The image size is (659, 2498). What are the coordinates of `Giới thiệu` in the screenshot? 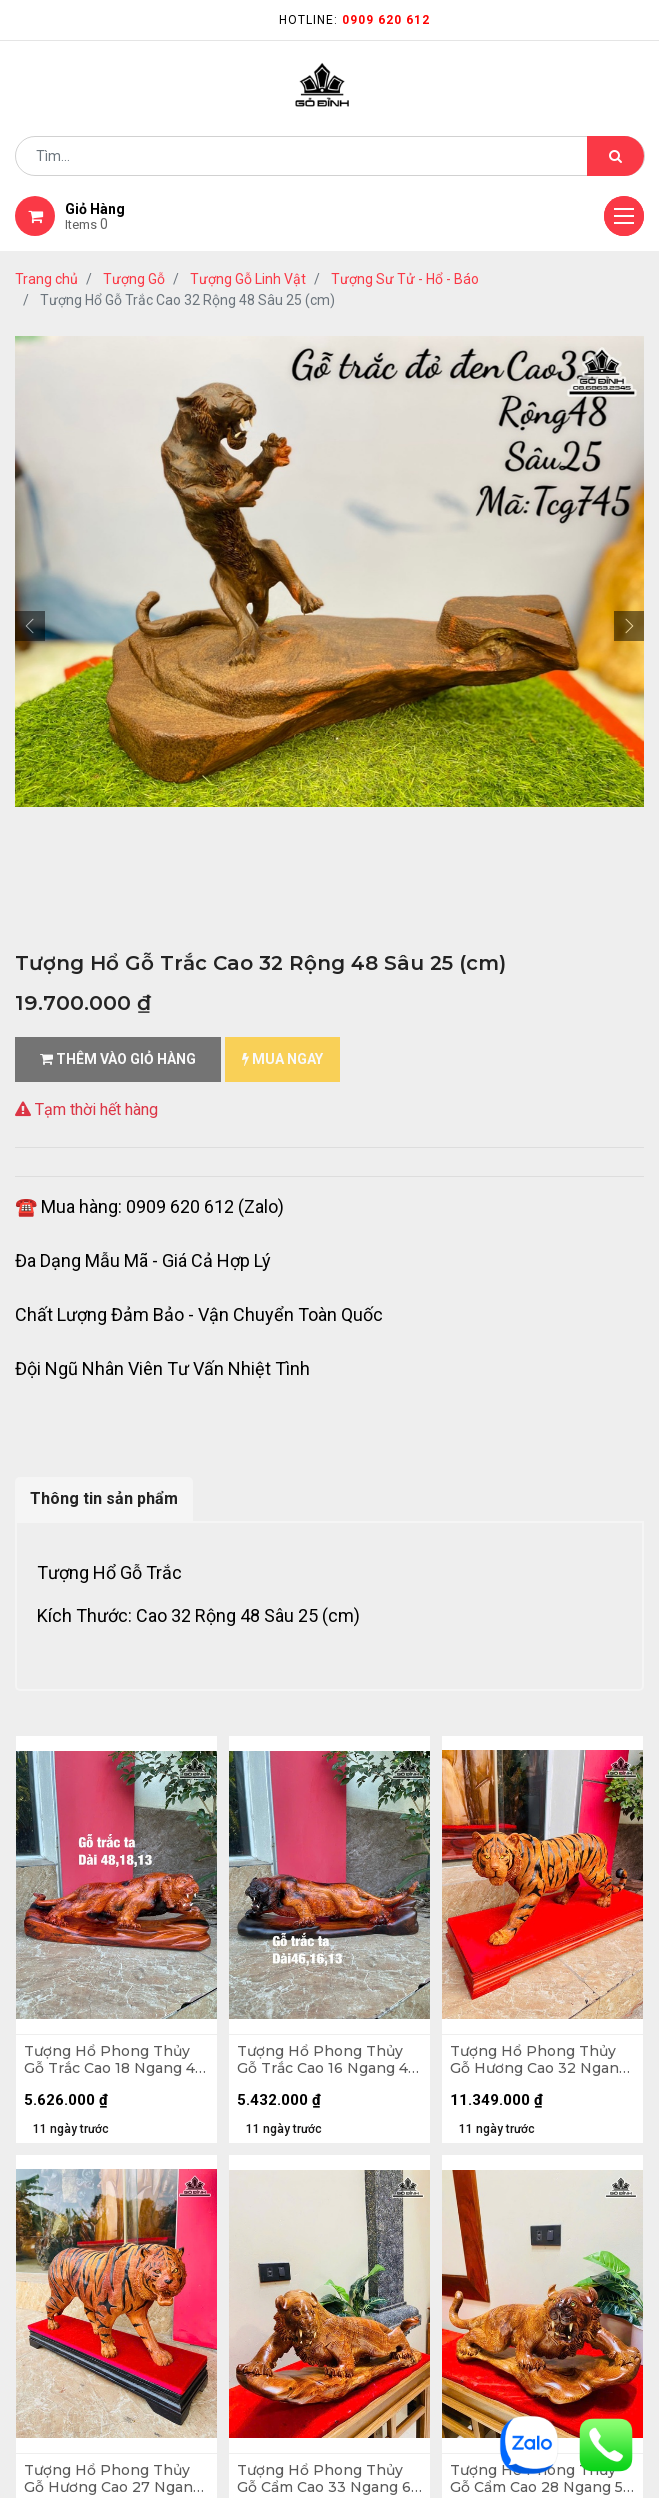 It's located at (377, 1896).